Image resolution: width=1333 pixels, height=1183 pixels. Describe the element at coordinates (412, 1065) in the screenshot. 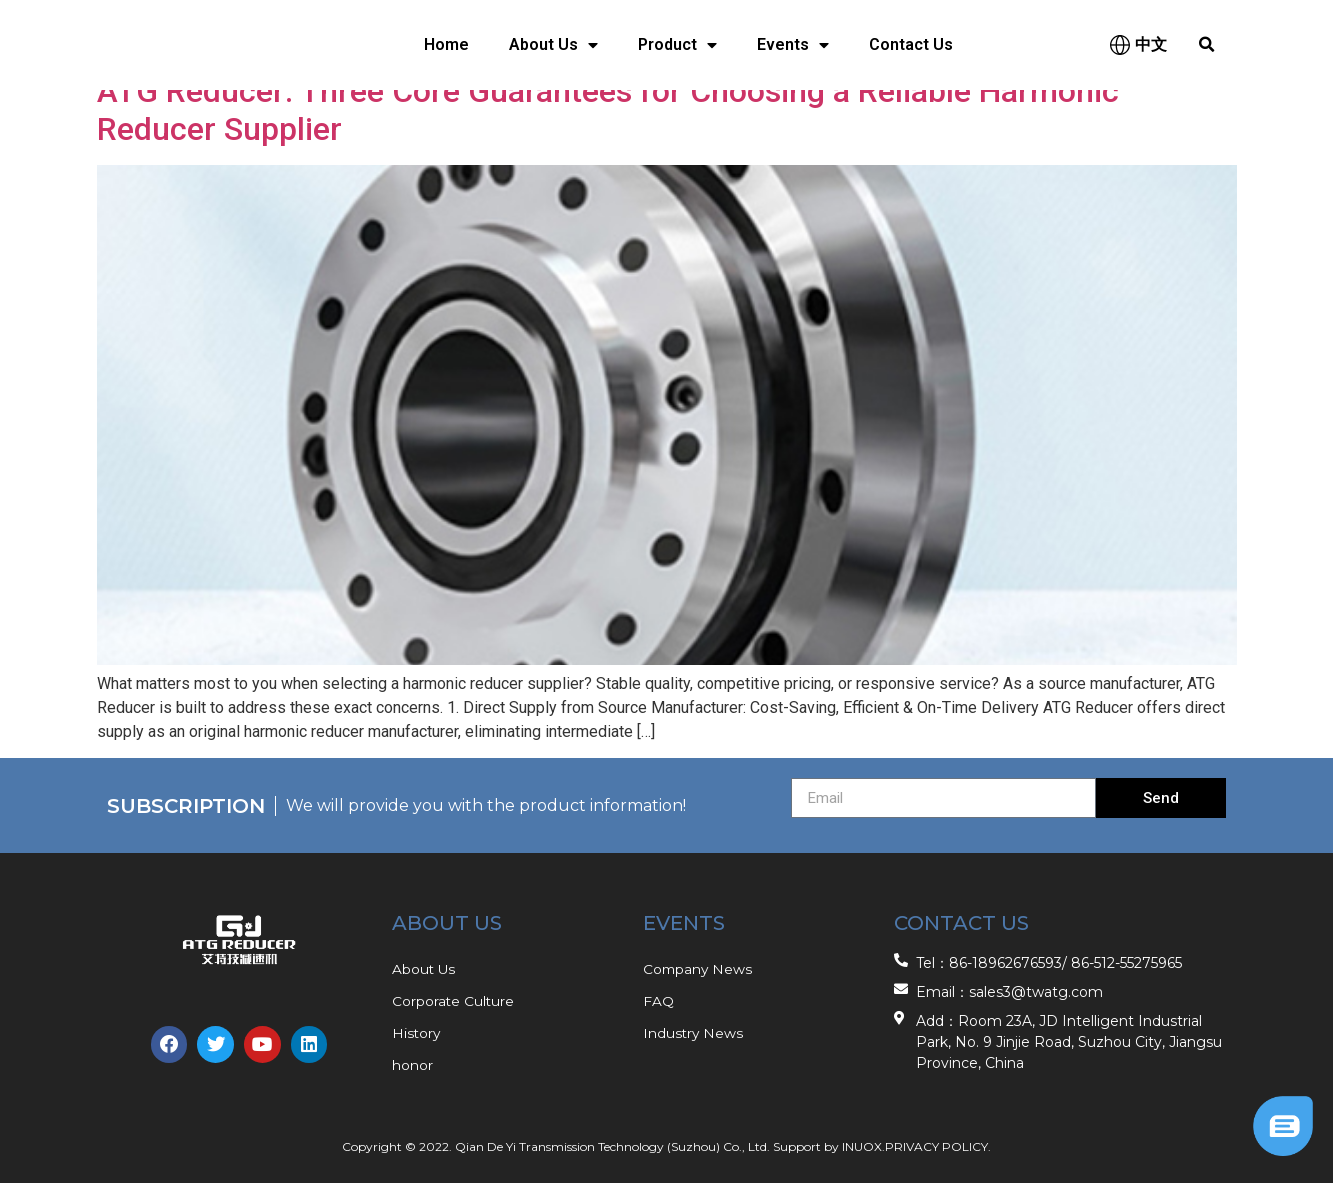

I see `honor` at that location.